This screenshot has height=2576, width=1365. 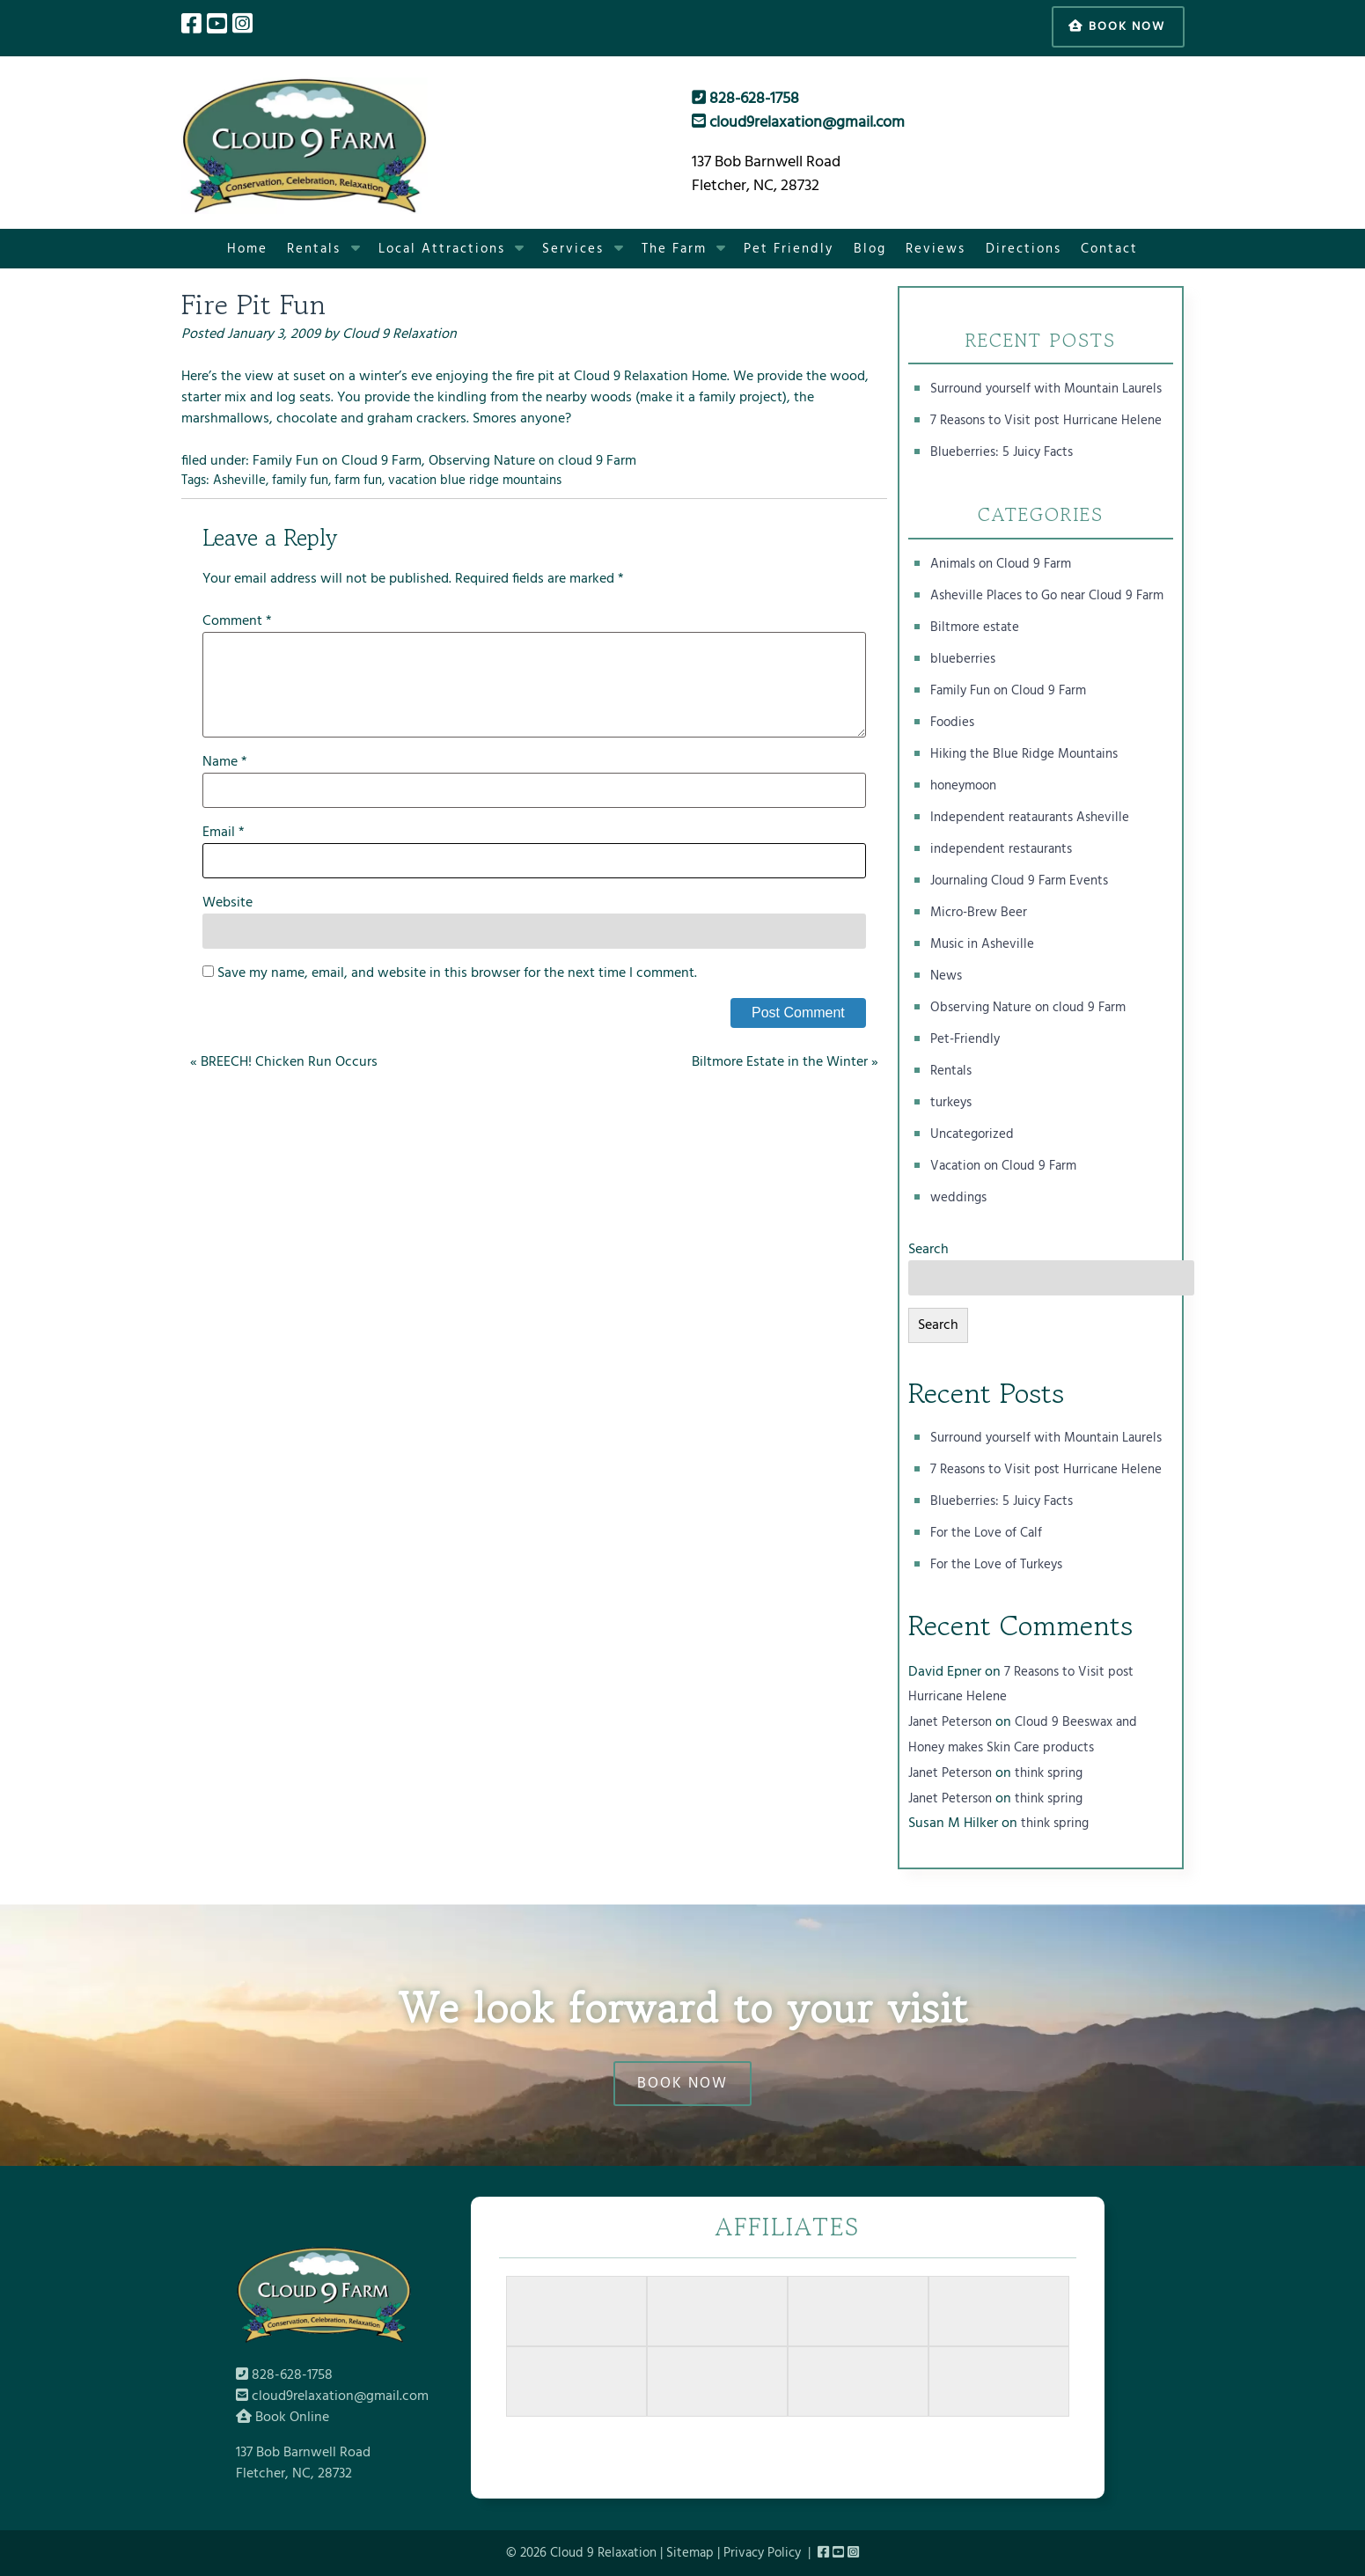 What do you see at coordinates (358, 480) in the screenshot?
I see `farm fun` at bounding box center [358, 480].